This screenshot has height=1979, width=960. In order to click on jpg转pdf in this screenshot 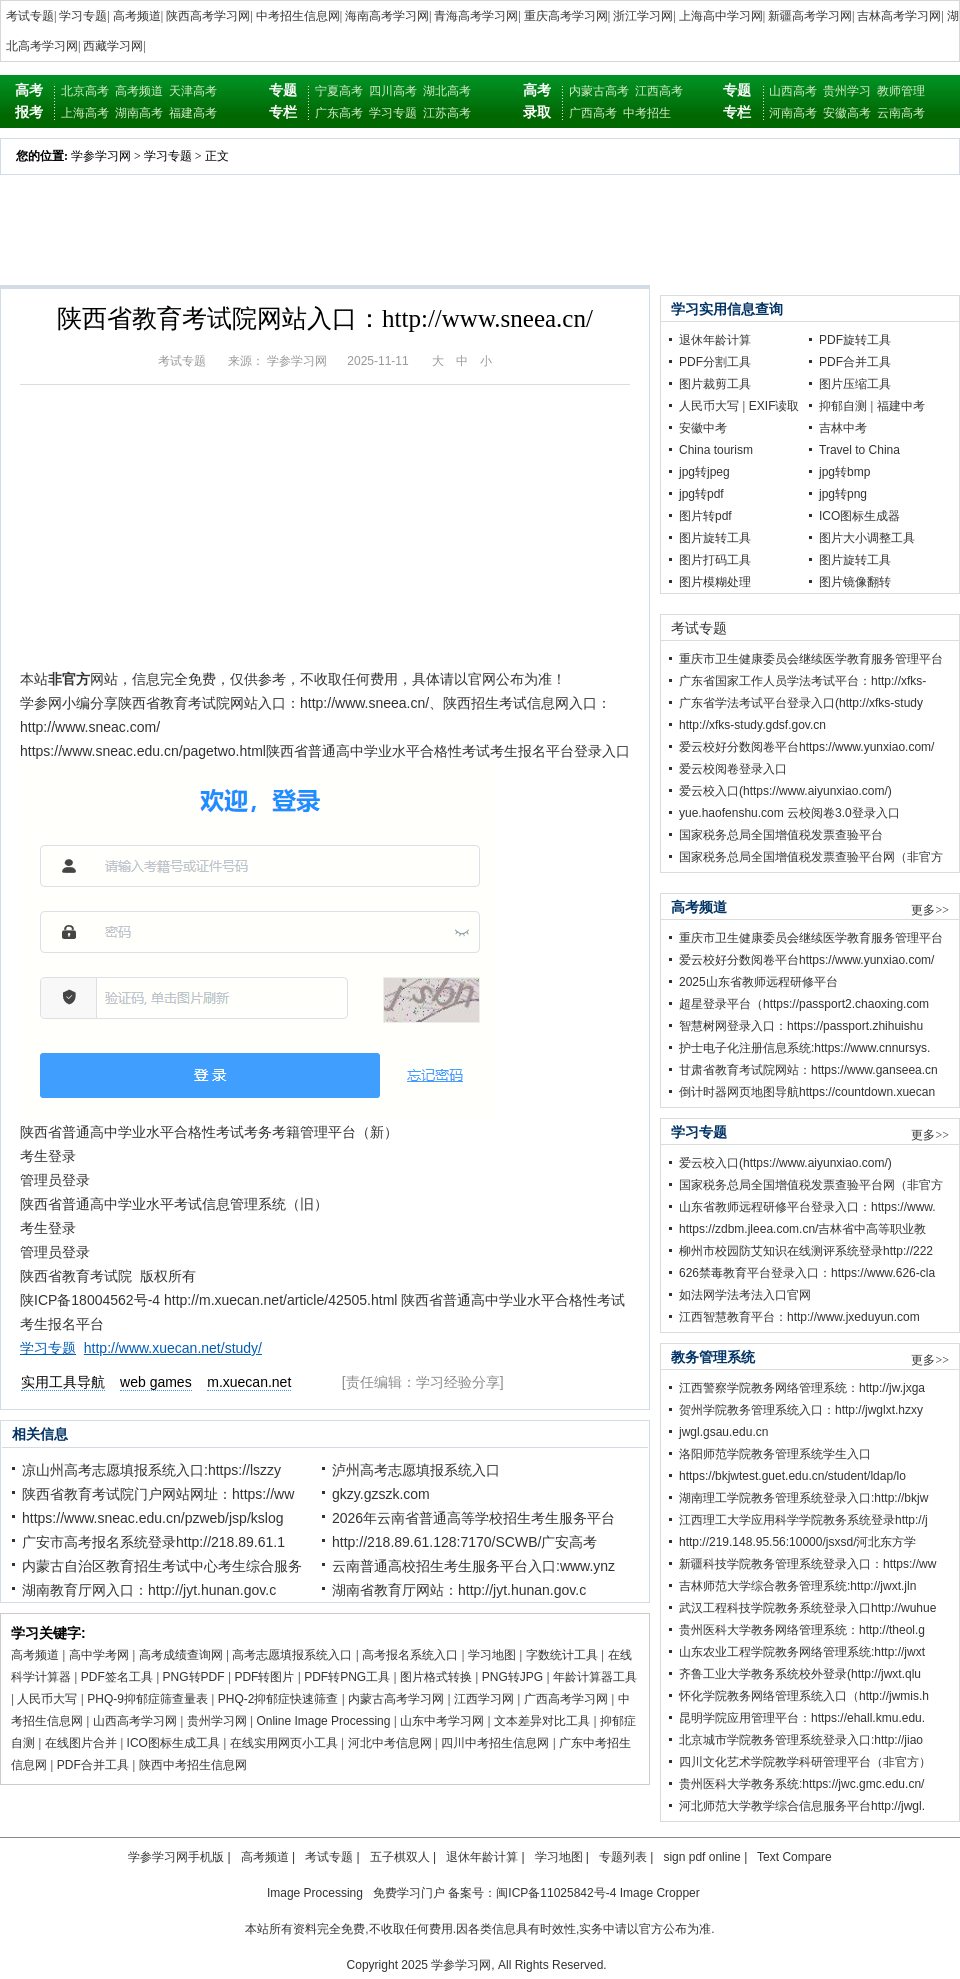, I will do `click(701, 494)`.